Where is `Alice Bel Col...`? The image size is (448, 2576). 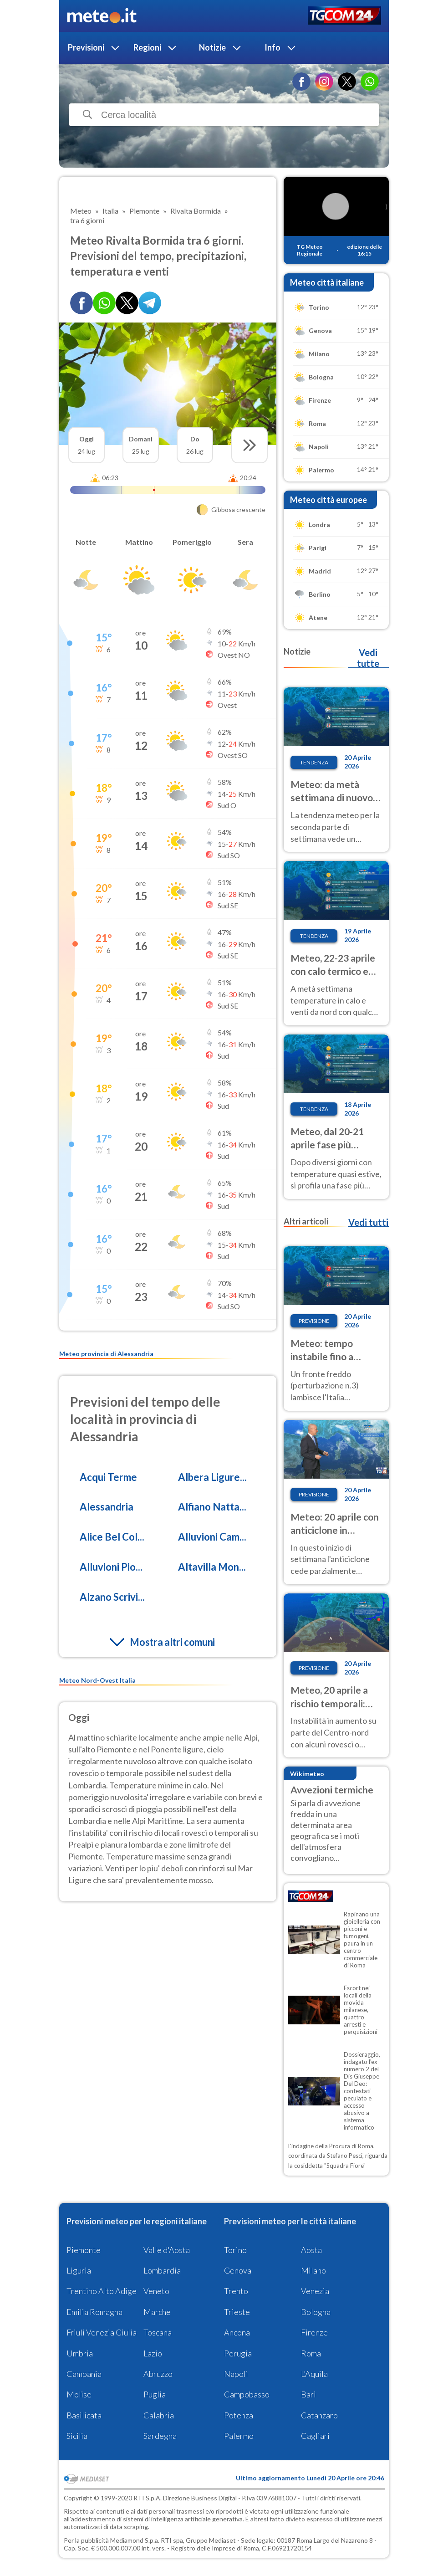
Alice Bel Col... is located at coordinates (112, 1537).